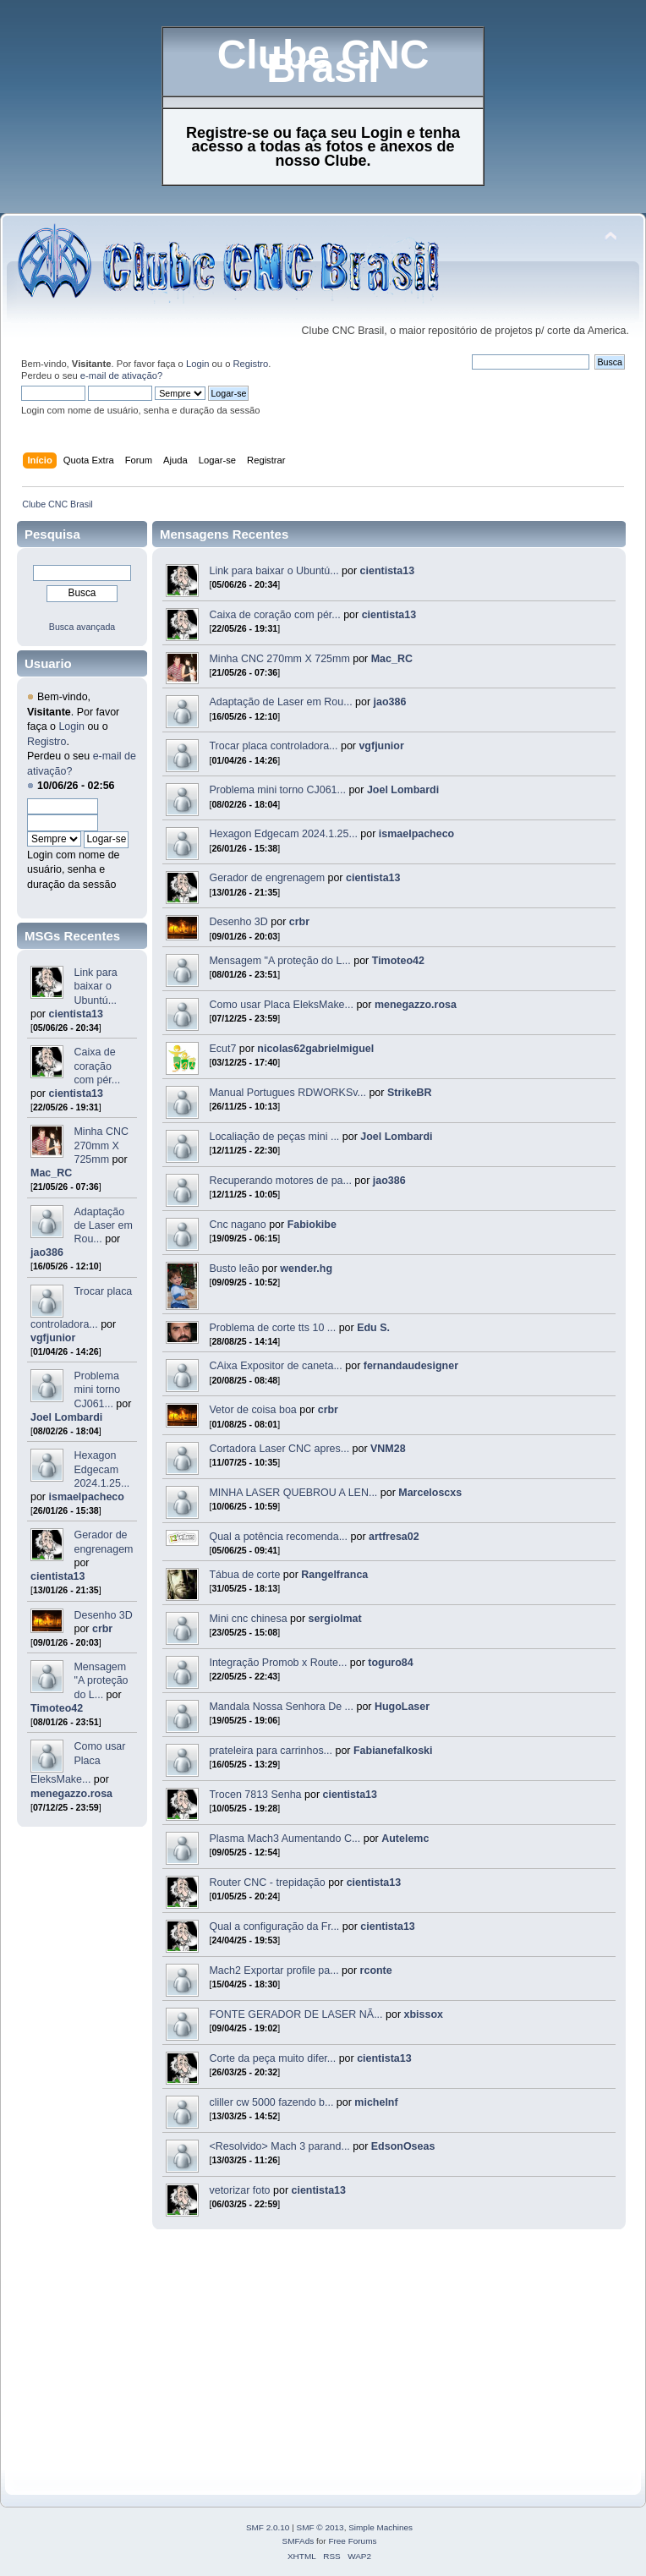 The width and height of the screenshot is (646, 2576). Describe the element at coordinates (71, 1794) in the screenshot. I see `menegazzo.rosa` at that location.